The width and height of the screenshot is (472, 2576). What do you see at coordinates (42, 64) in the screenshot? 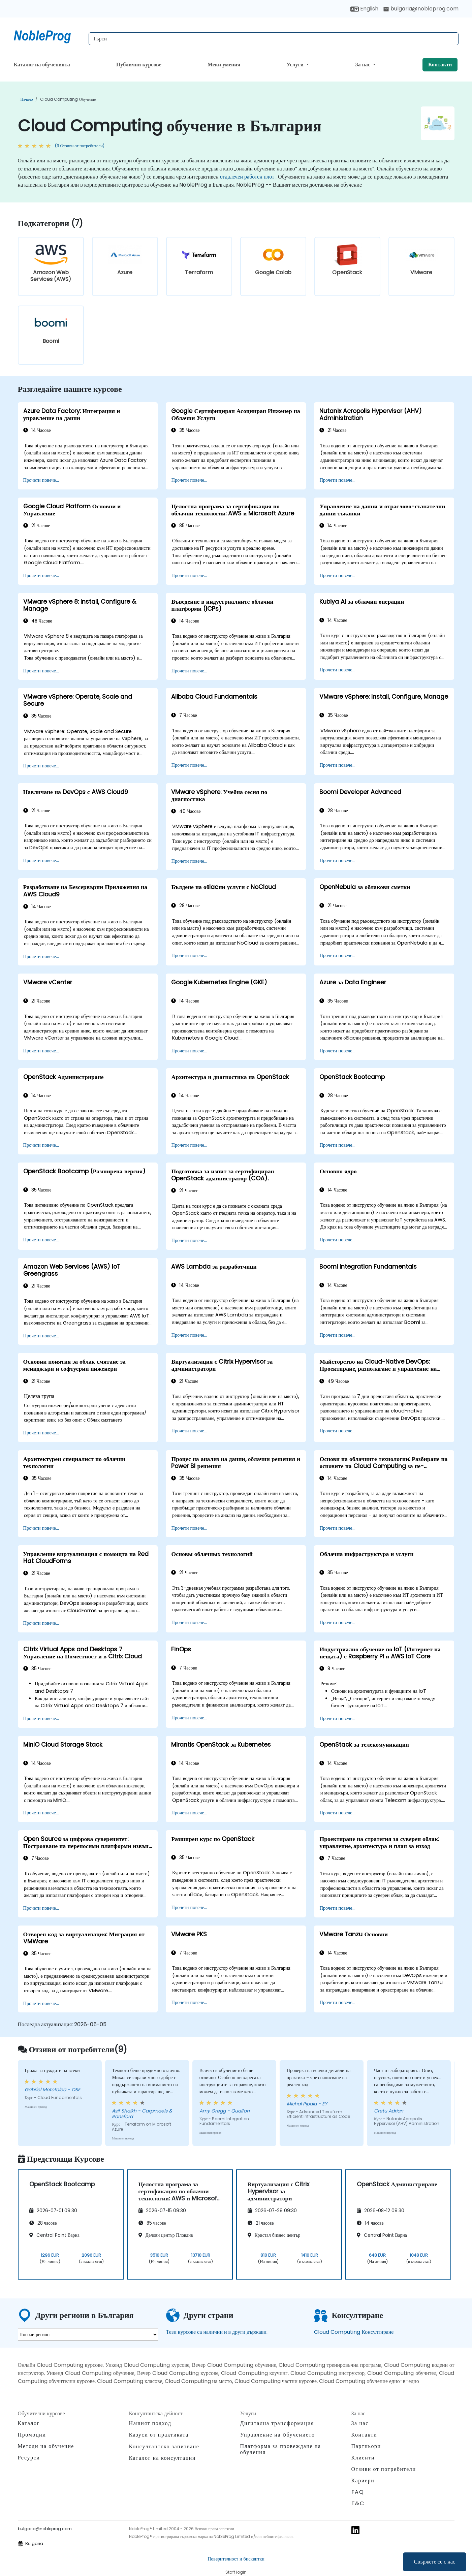
I see `Каталог на обученията` at bounding box center [42, 64].